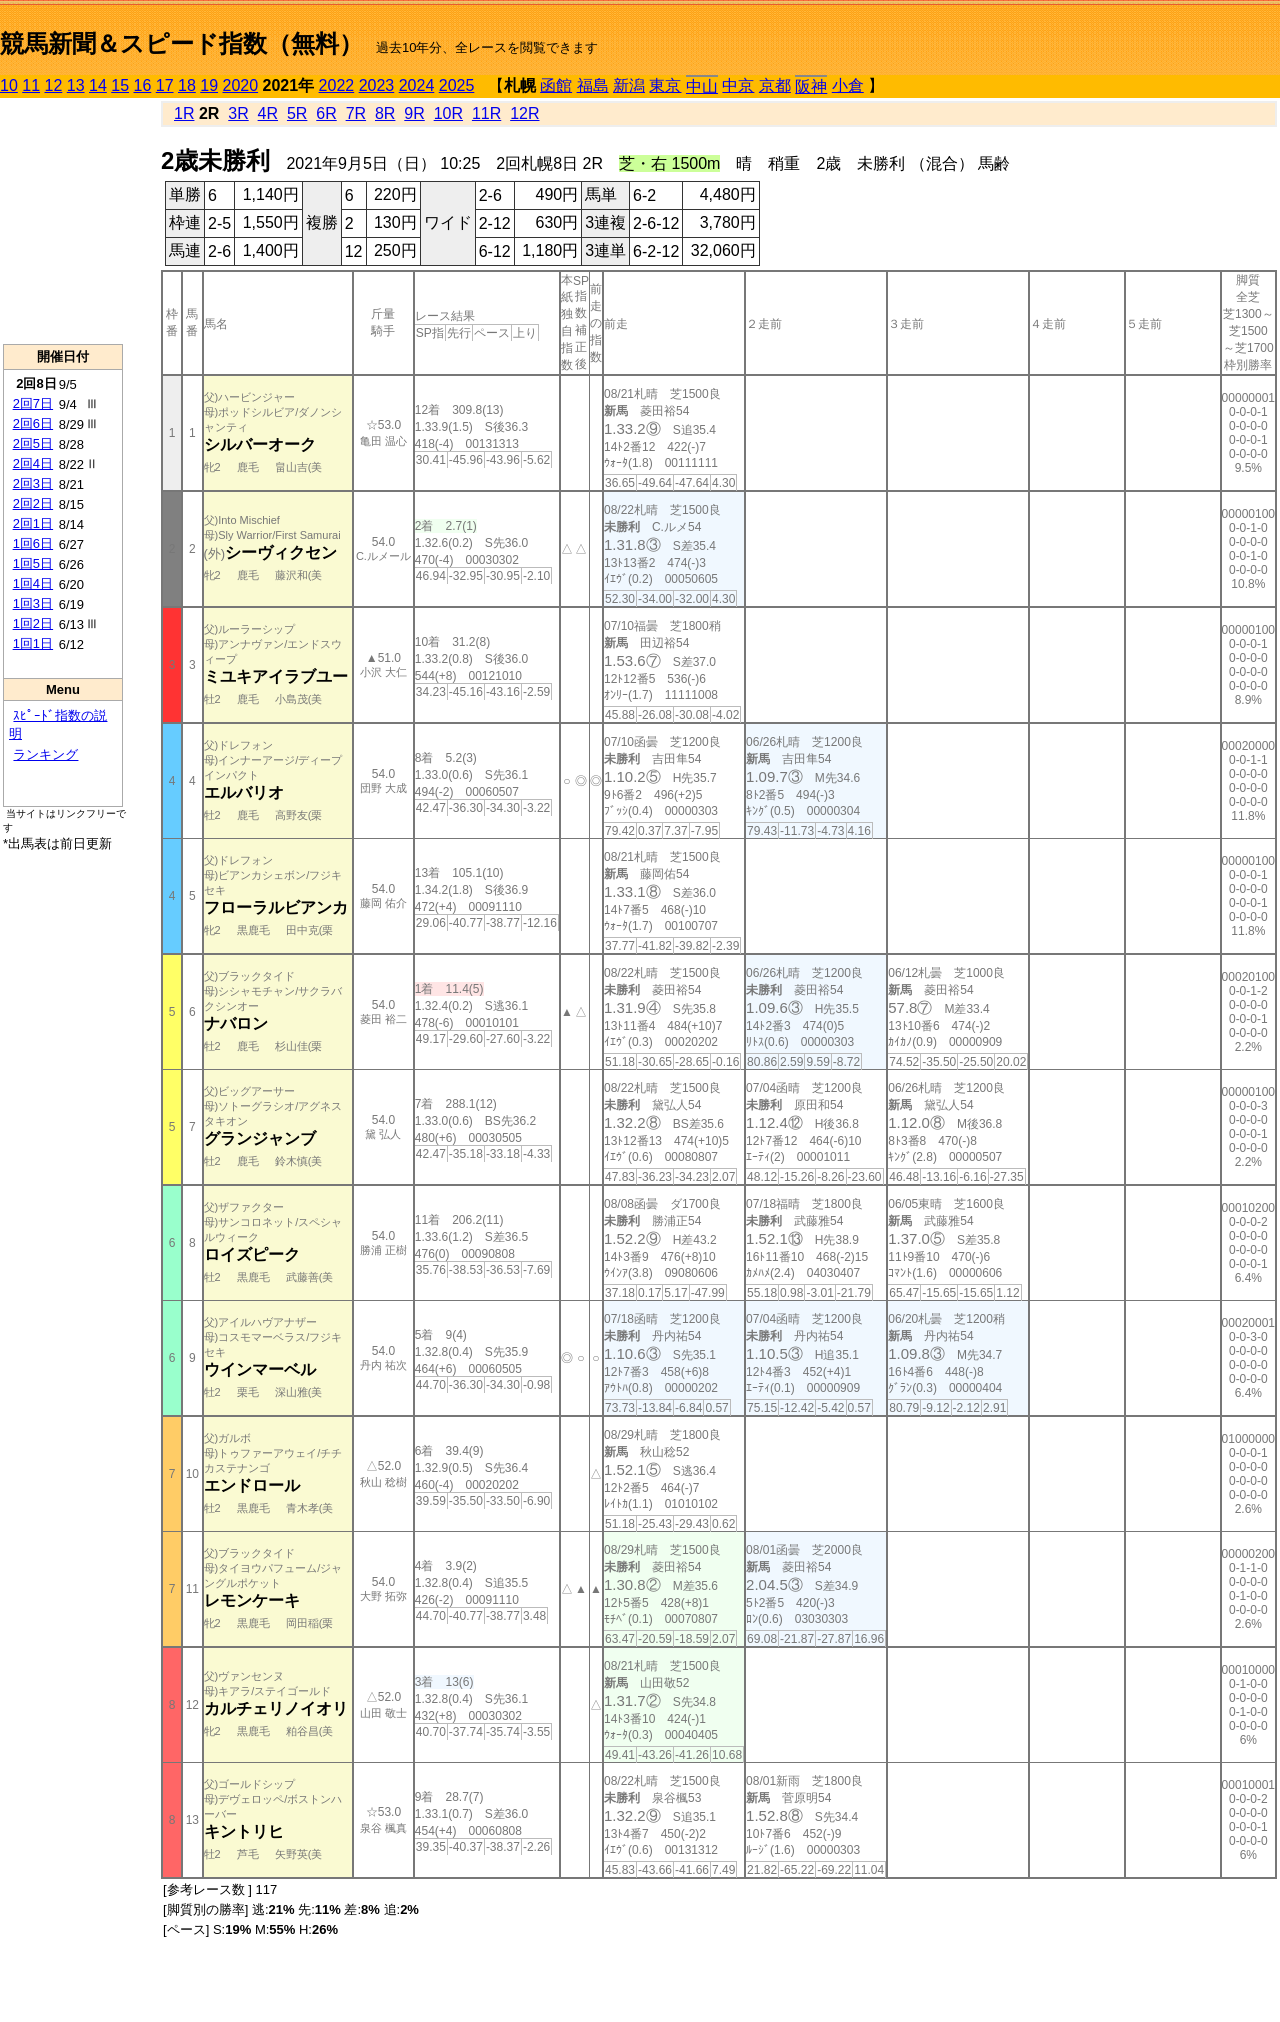 This screenshot has height=2022, width=1280. I want to click on 2024, so click(417, 85).